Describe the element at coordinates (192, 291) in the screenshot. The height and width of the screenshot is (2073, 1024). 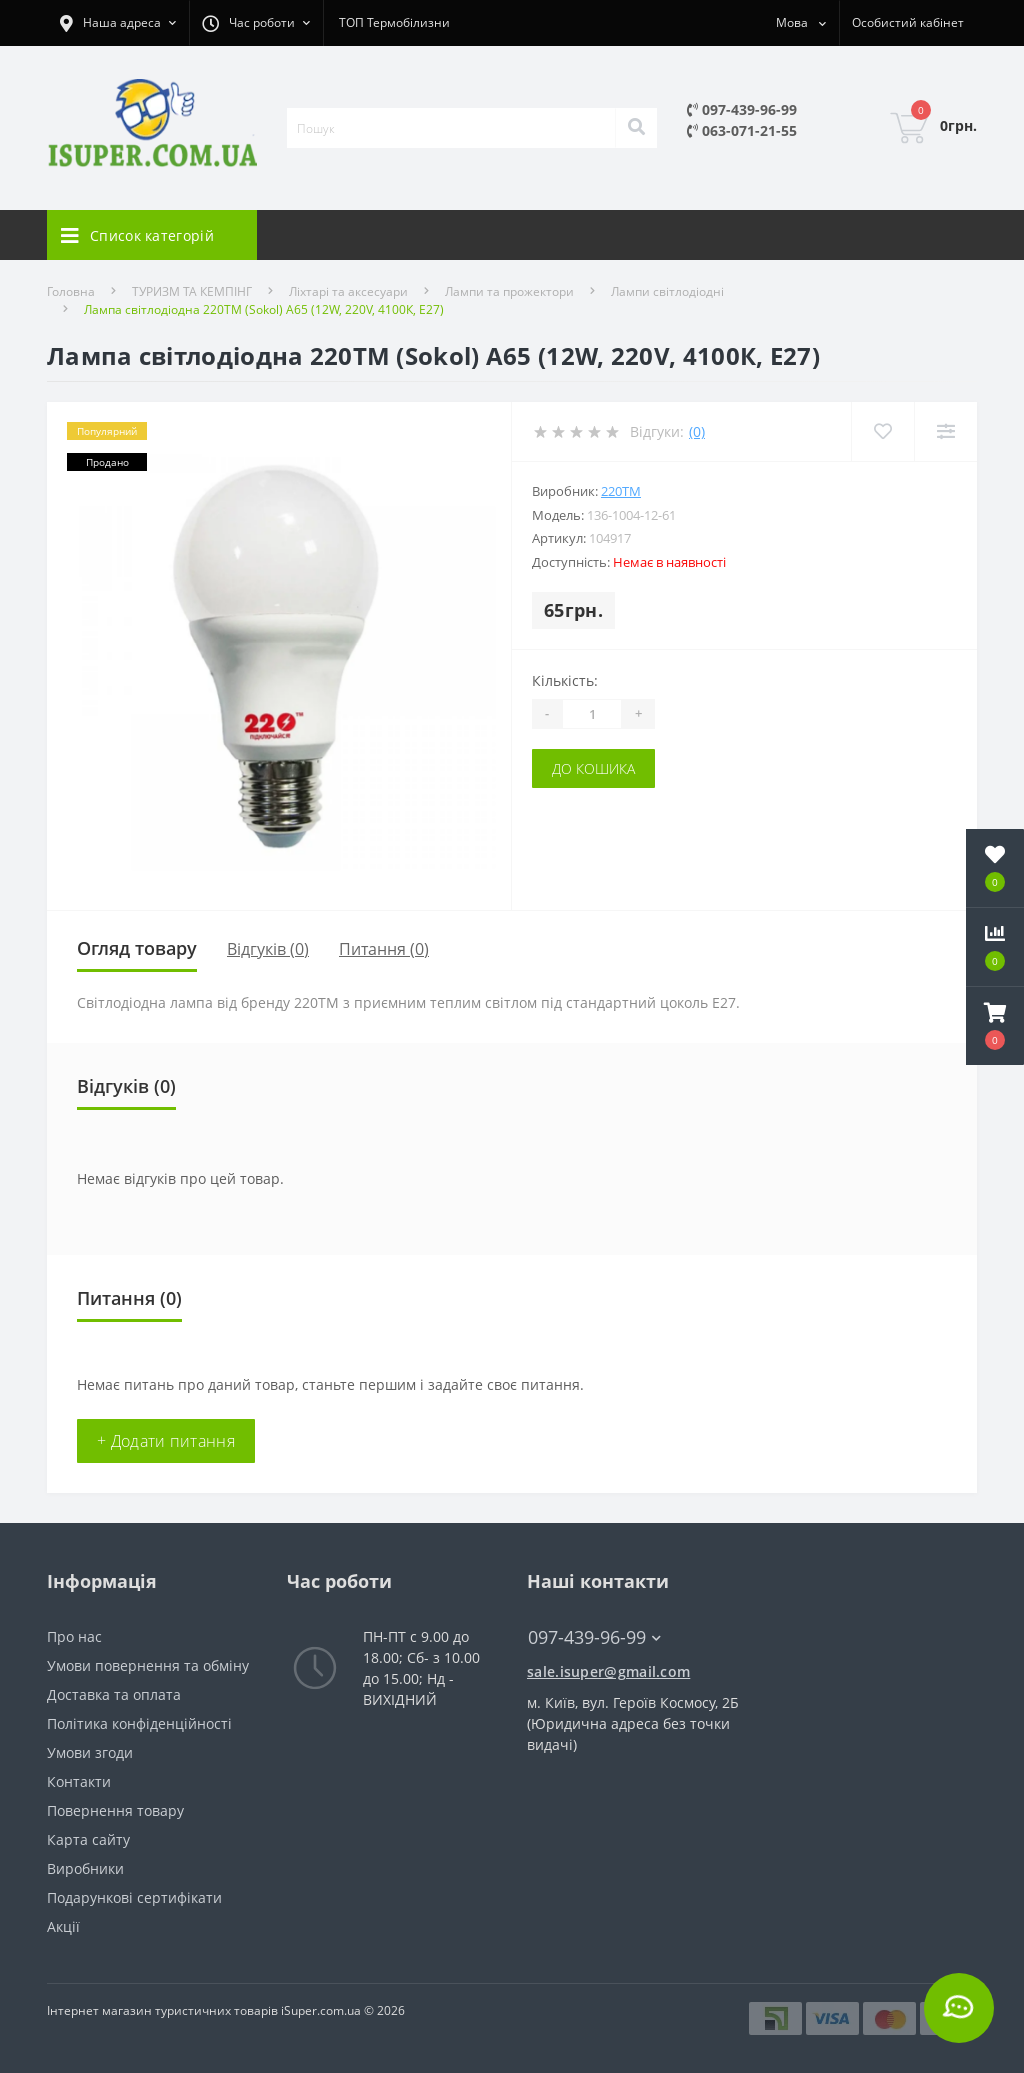
I see `ТУРИЗМ ТА КЕМПІНГ` at that location.